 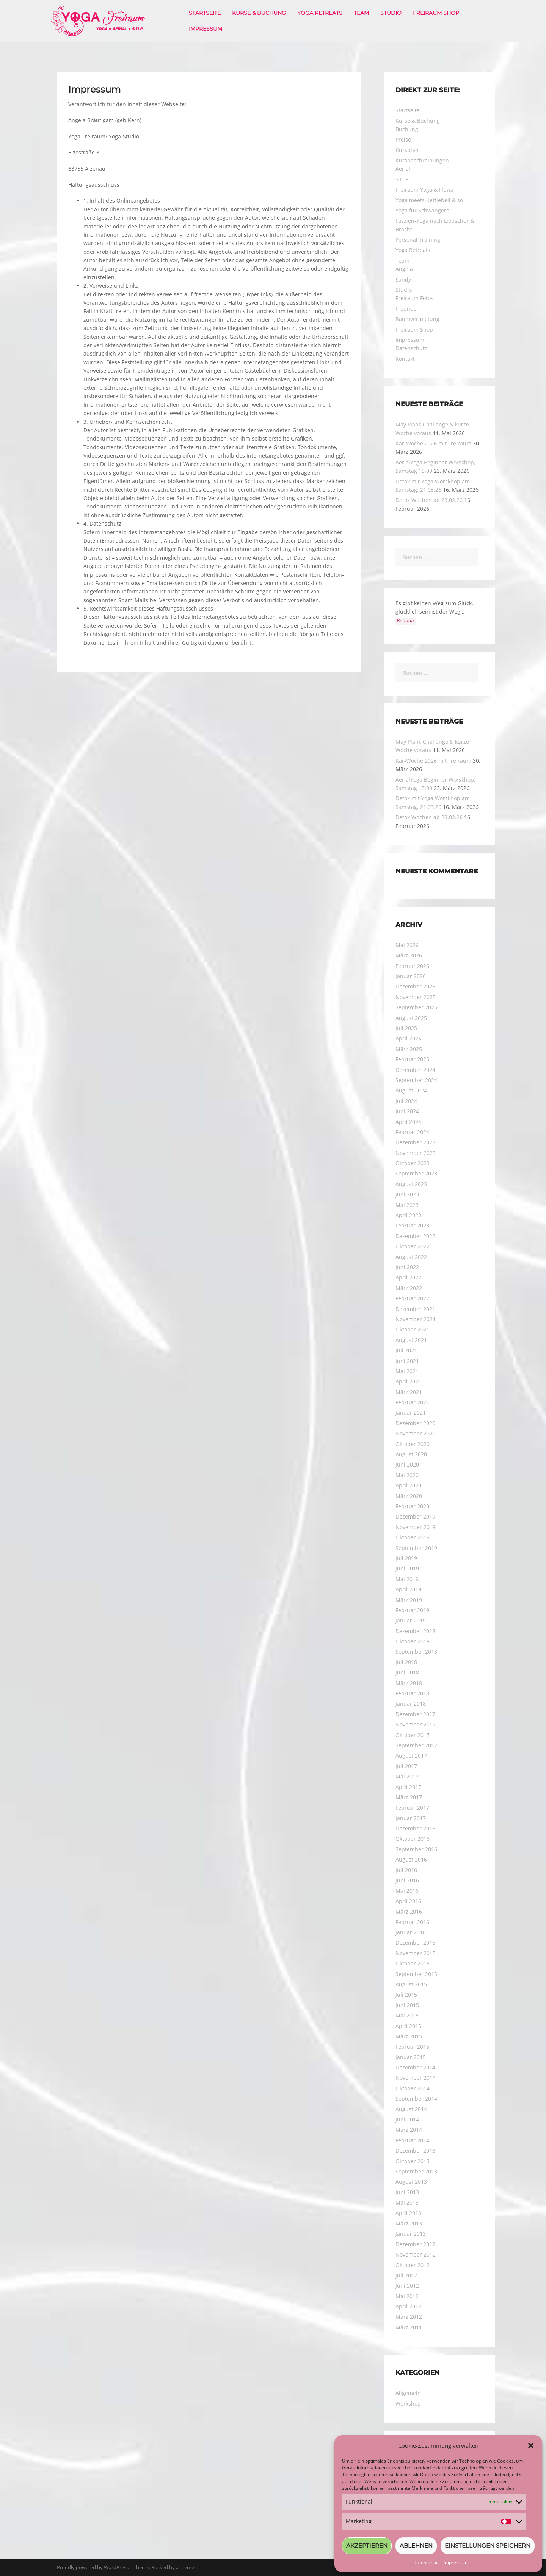 I want to click on September 2019, so click(x=416, y=1548).